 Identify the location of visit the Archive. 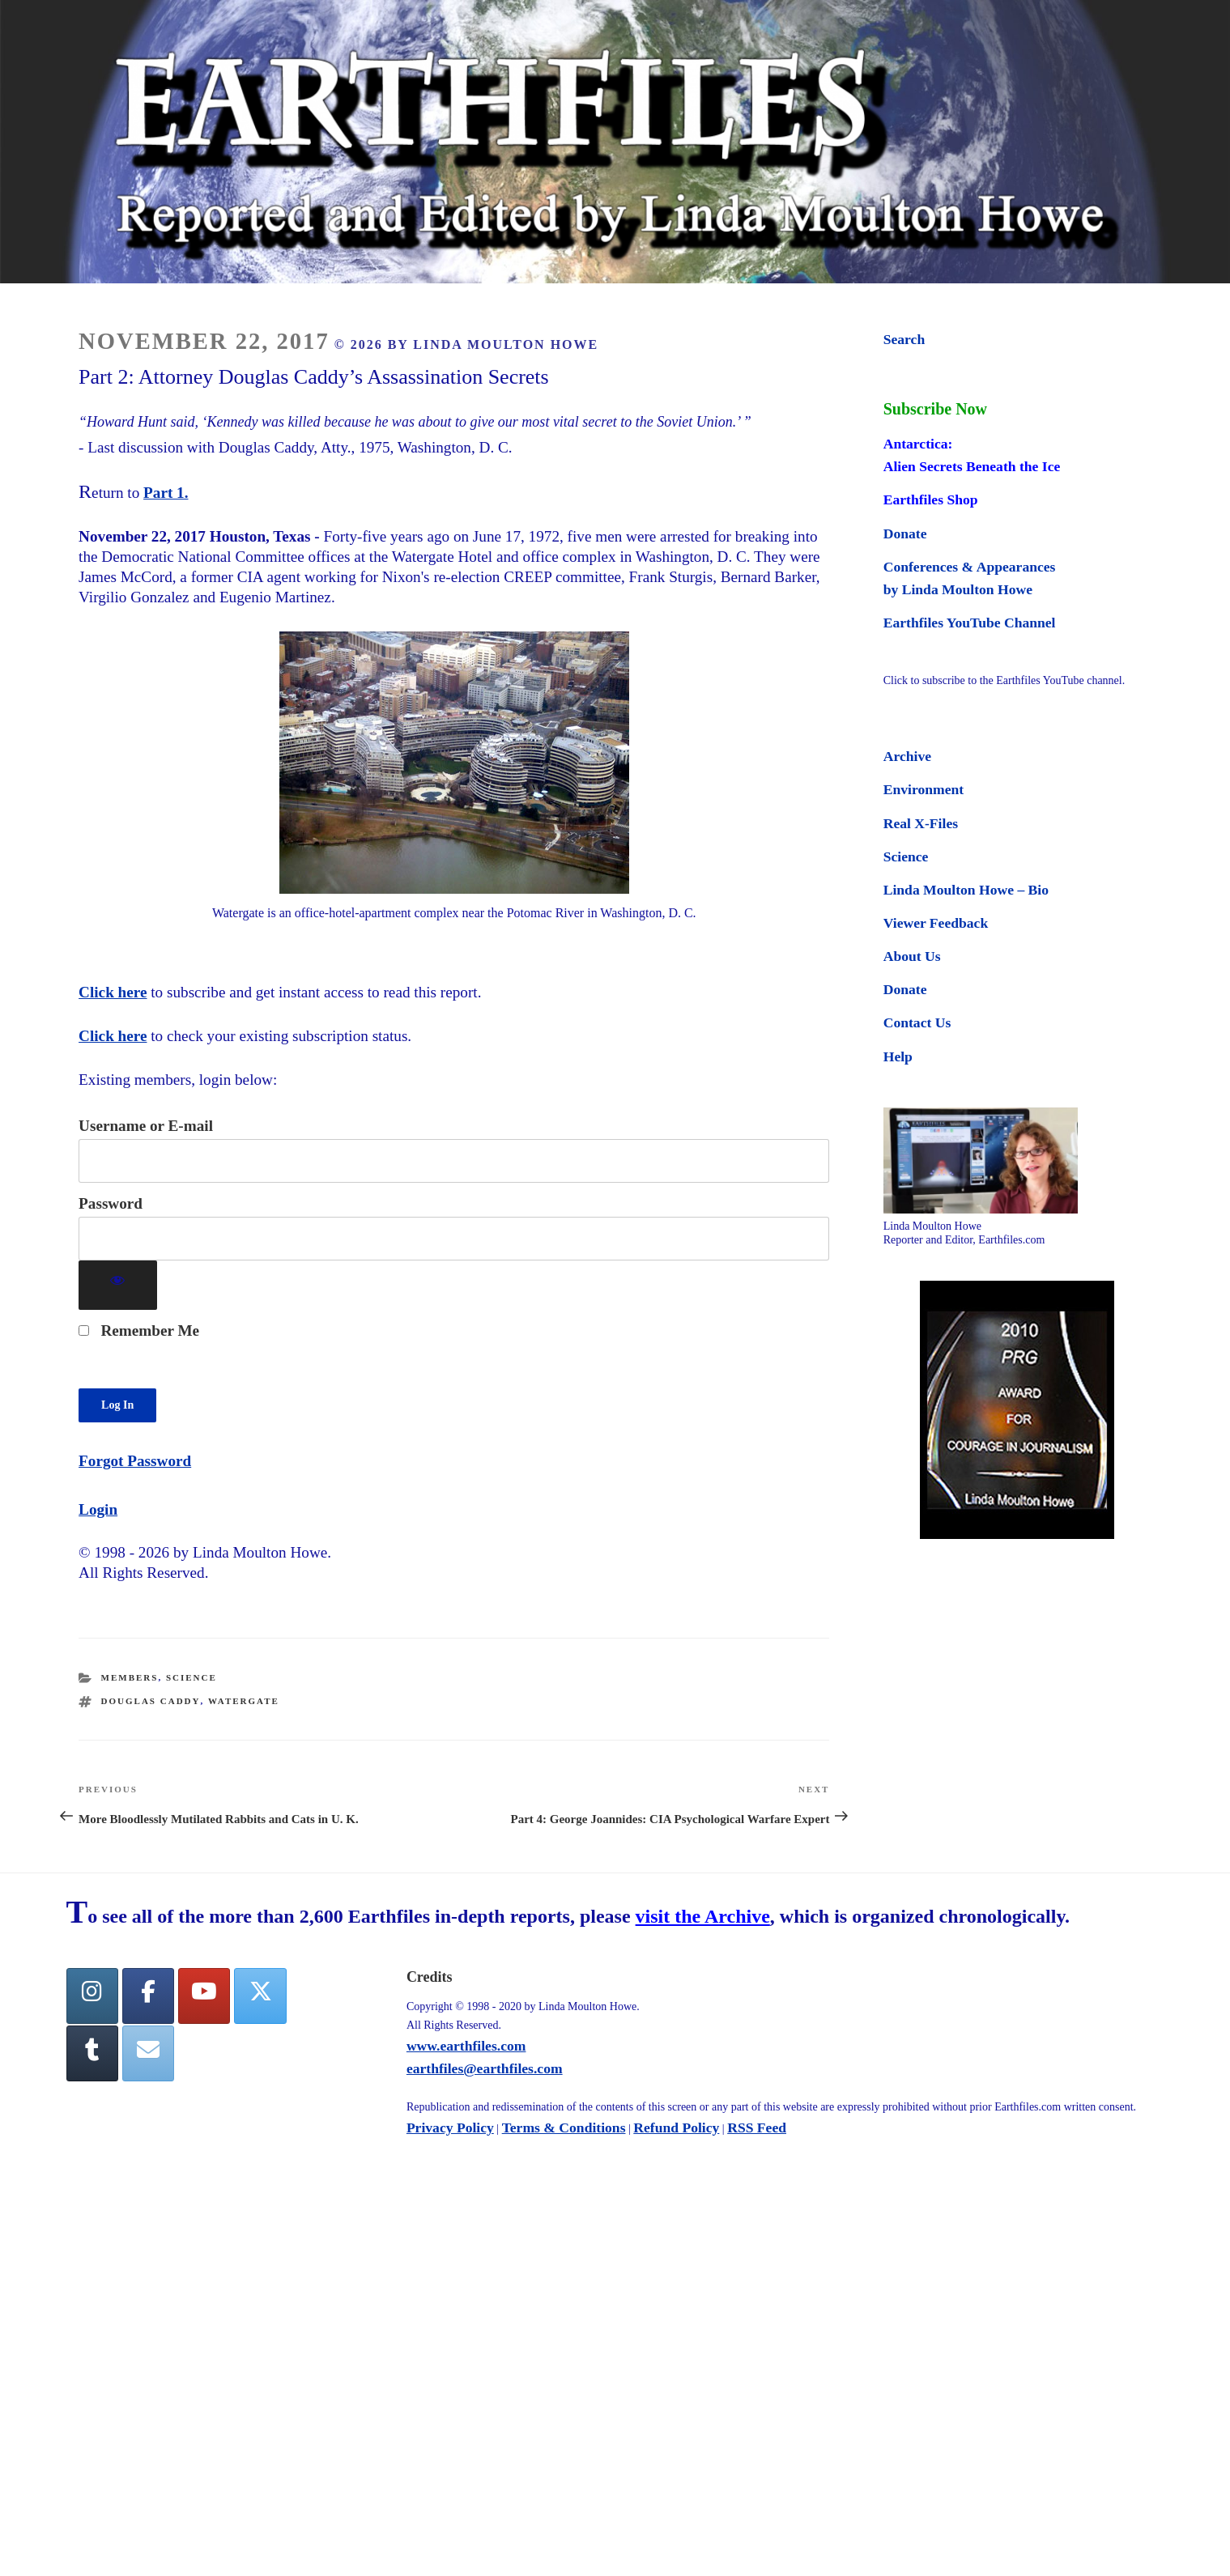
(703, 1916).